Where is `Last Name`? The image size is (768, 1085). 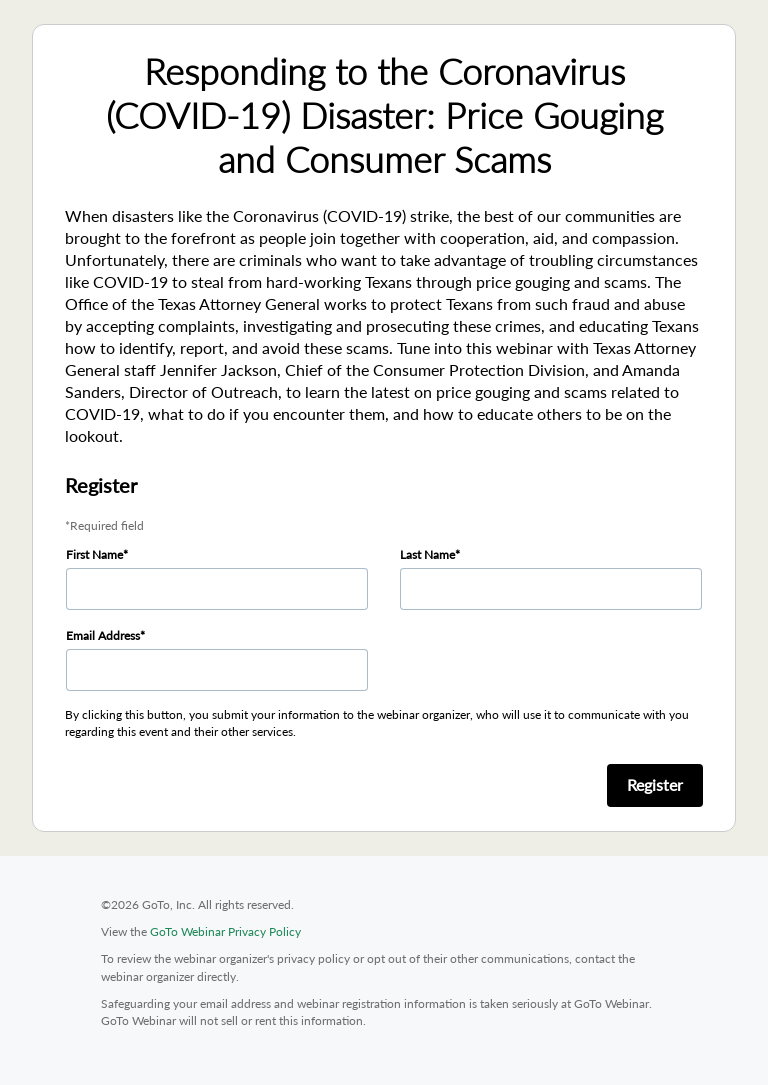
Last Name is located at coordinates (427, 554).